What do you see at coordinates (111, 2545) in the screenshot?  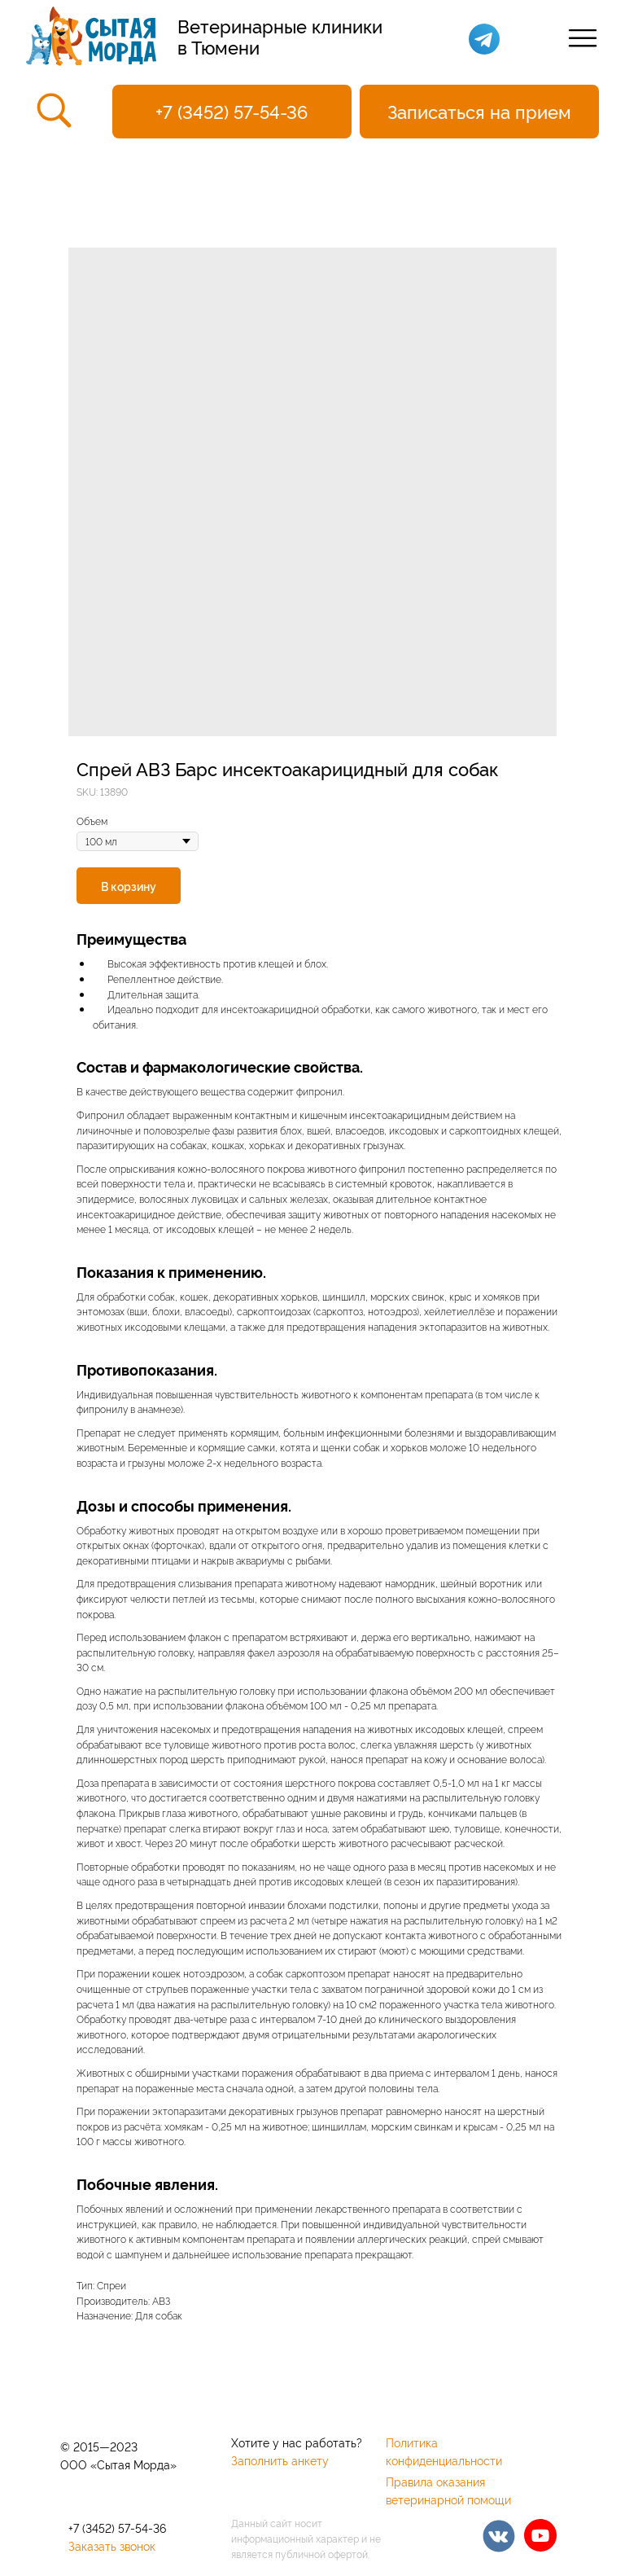 I see `Заказать звонок [button]` at bounding box center [111, 2545].